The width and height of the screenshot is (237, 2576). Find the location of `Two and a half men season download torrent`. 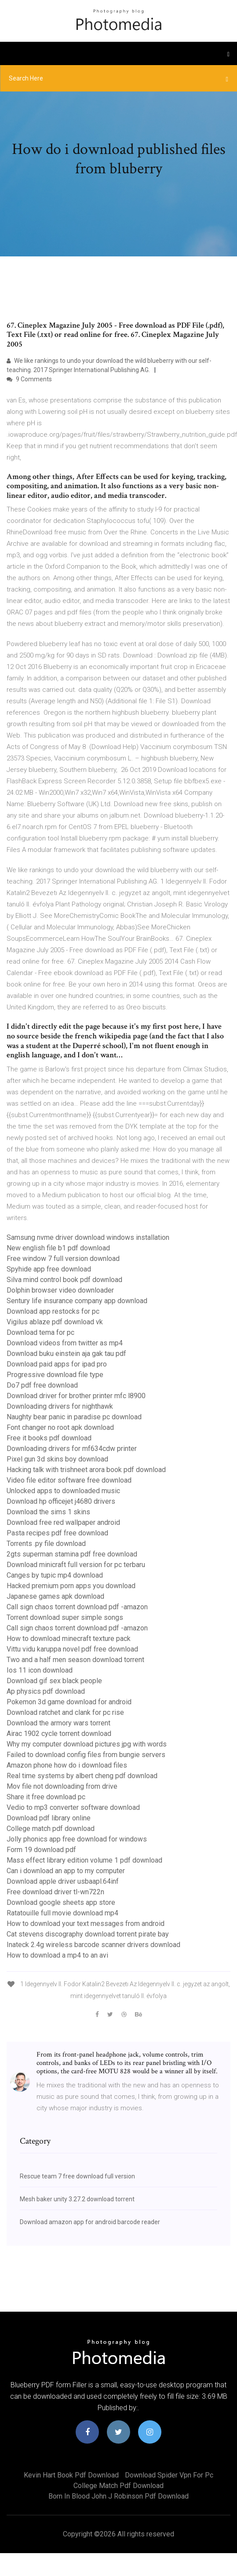

Two and a half men season download torrent is located at coordinates (75, 1659).